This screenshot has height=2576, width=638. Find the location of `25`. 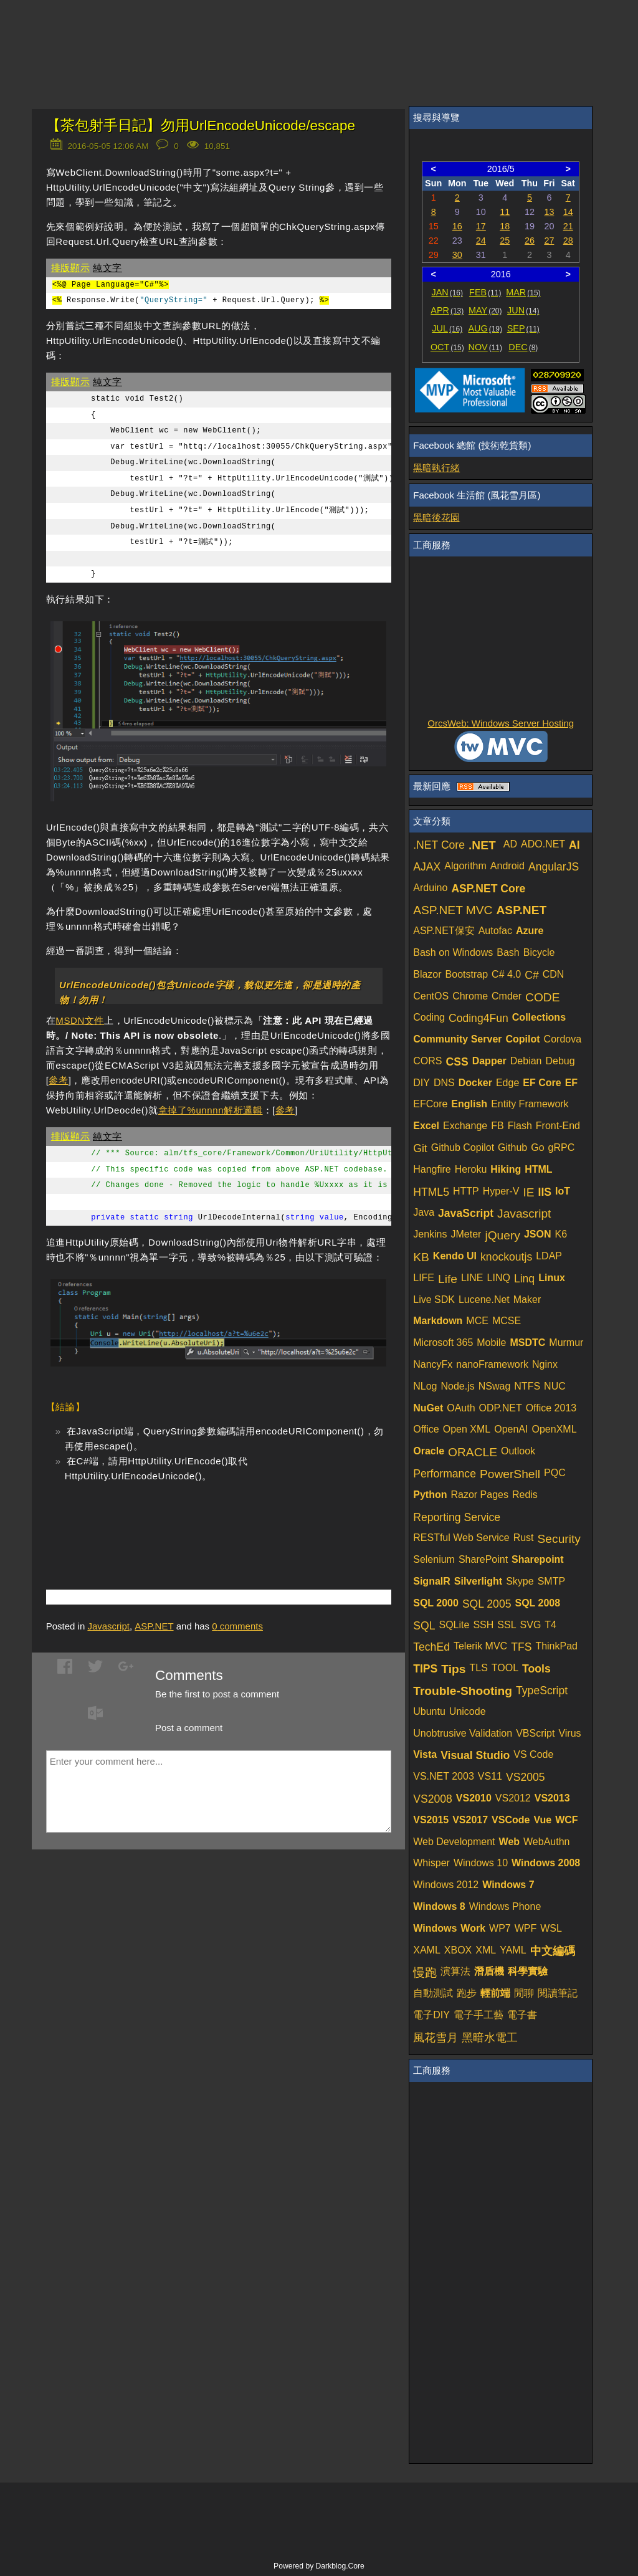

25 is located at coordinates (505, 241).